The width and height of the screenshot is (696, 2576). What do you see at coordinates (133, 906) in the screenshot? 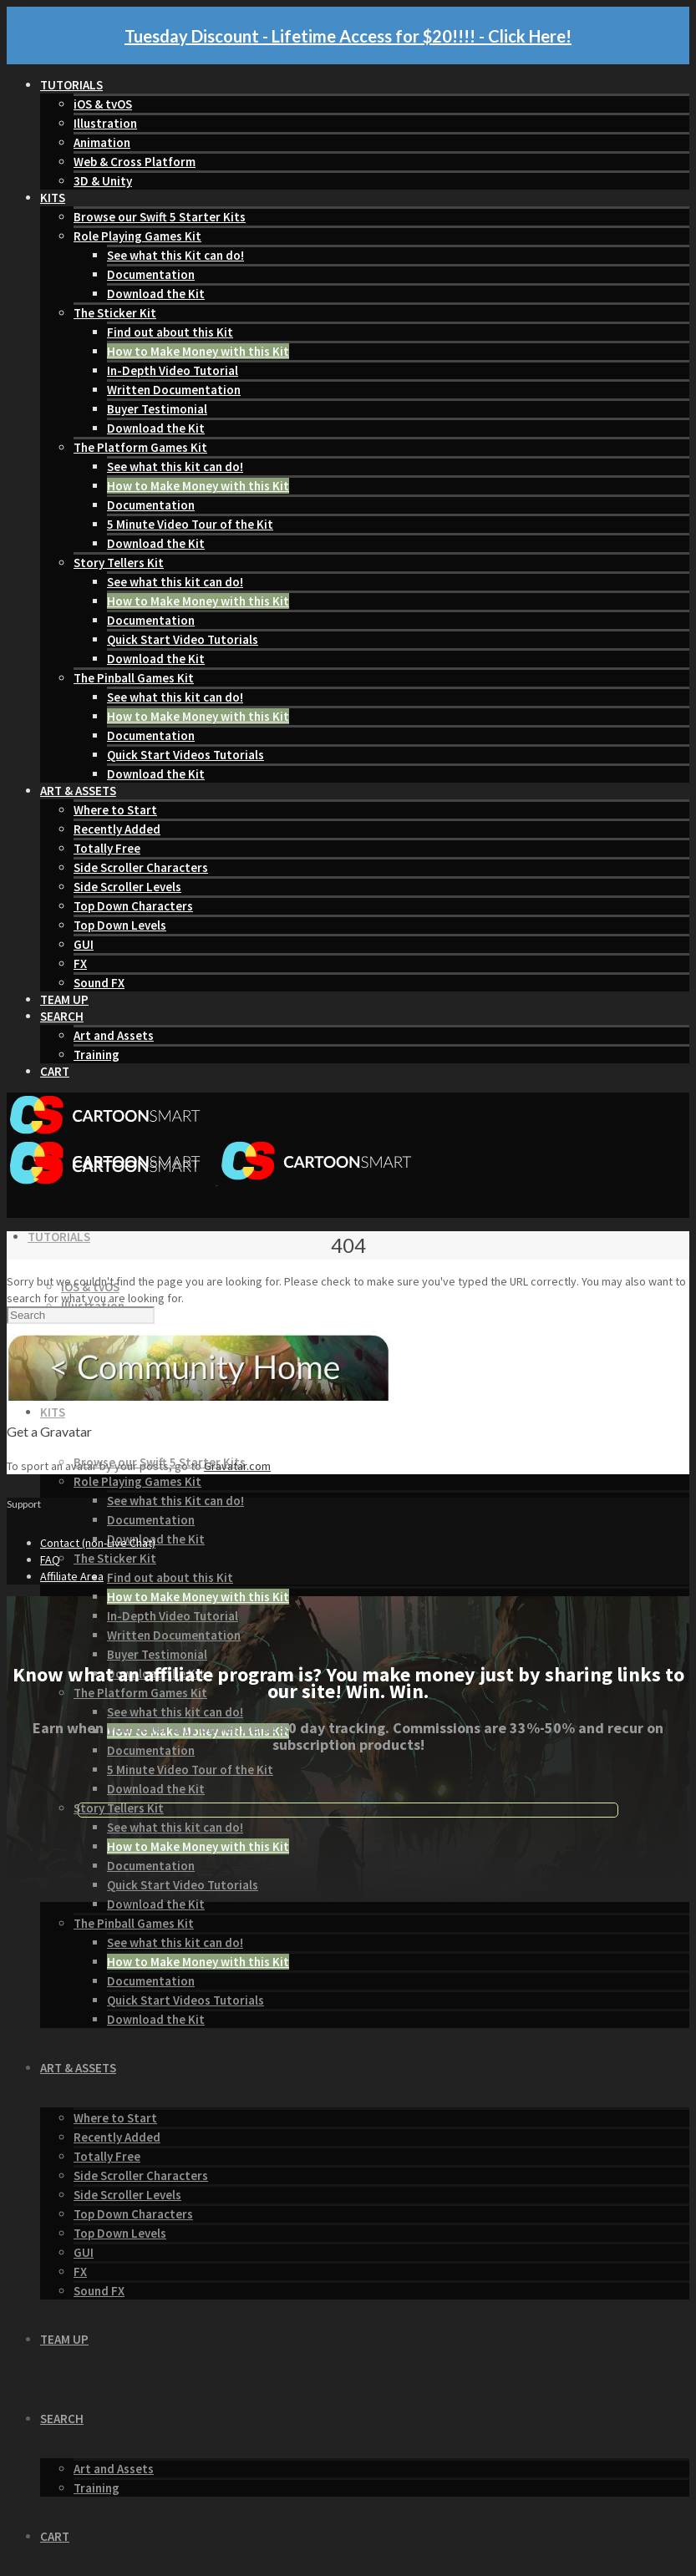
I see `Top Down Characters` at bounding box center [133, 906].